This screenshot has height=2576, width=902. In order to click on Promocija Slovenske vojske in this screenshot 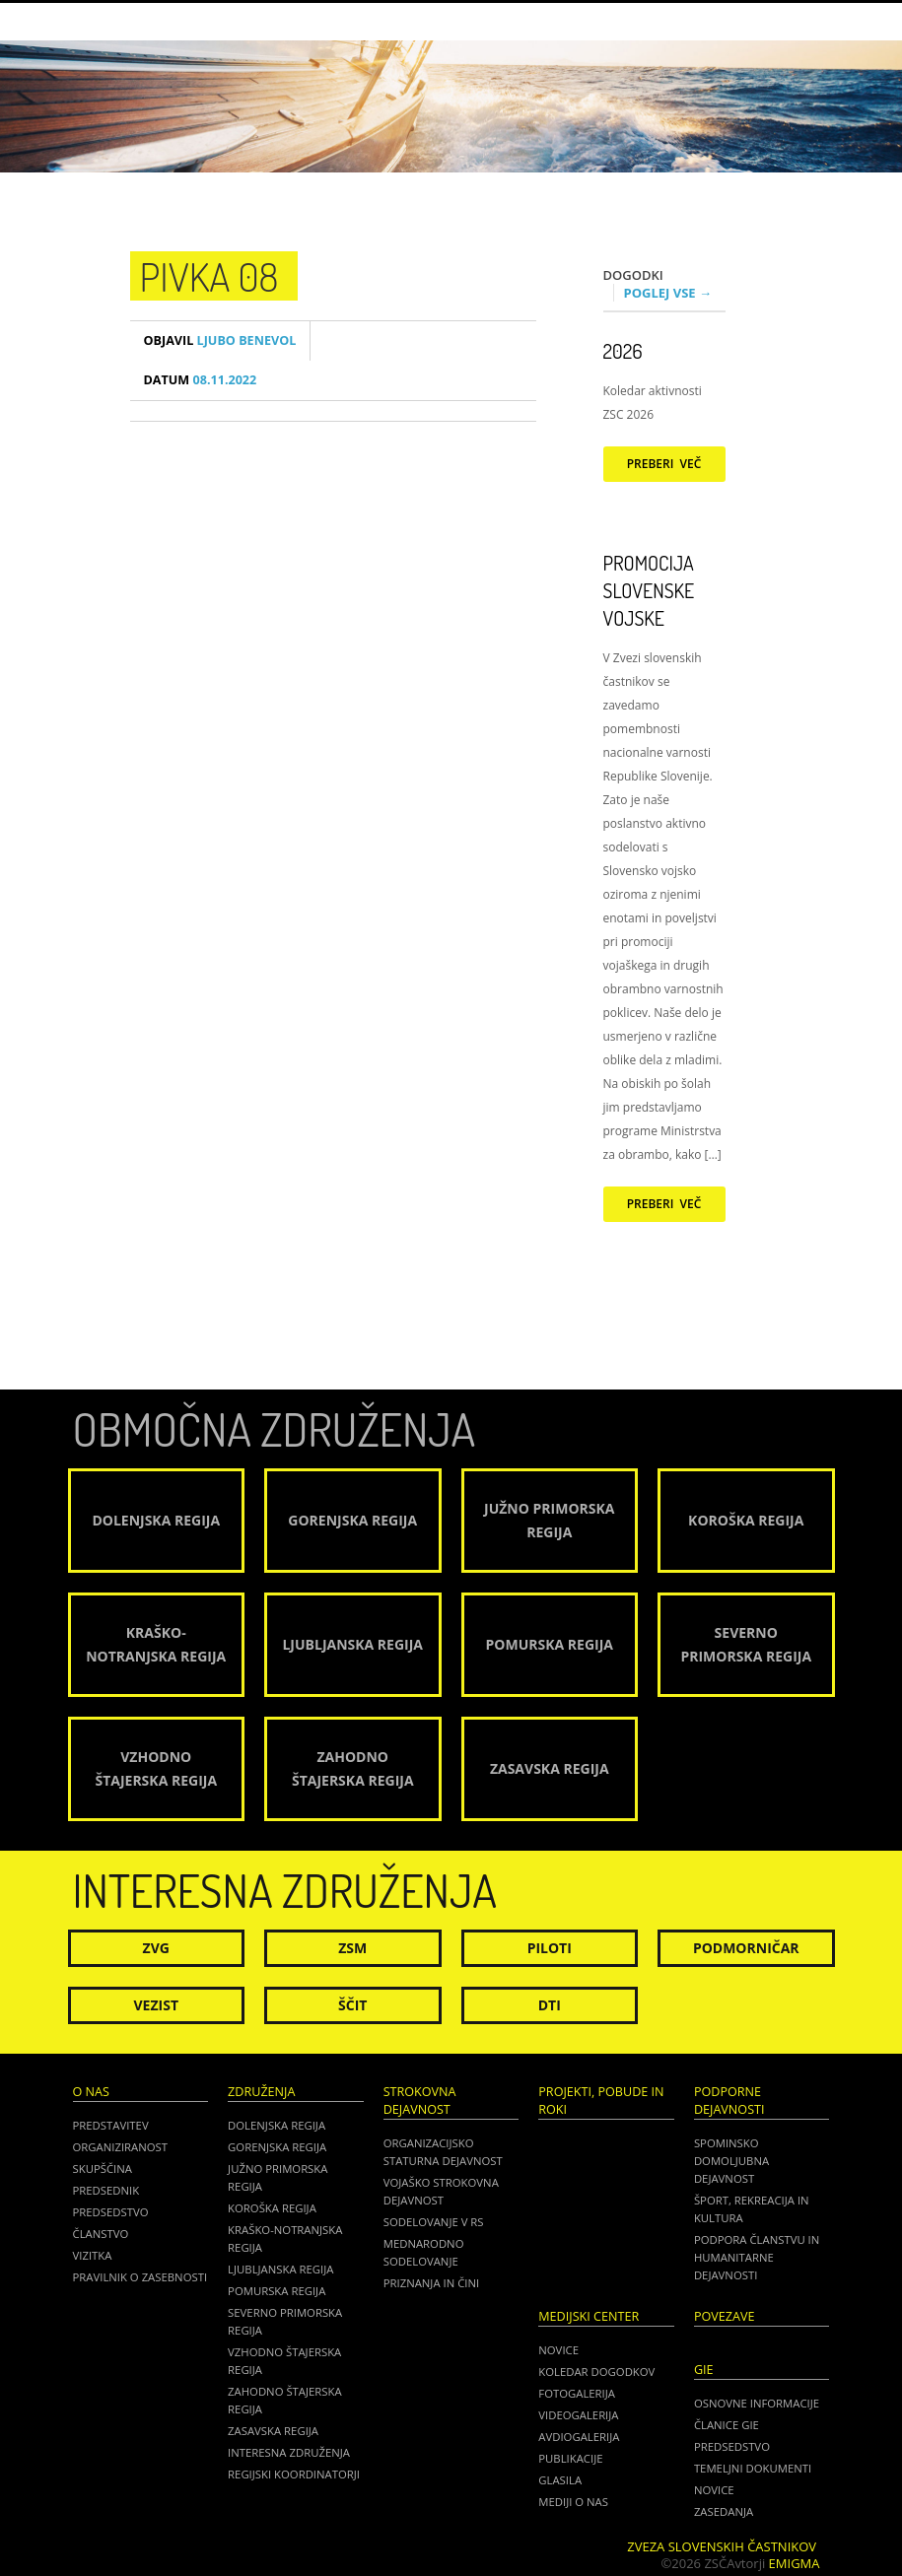, I will do `click(649, 590)`.